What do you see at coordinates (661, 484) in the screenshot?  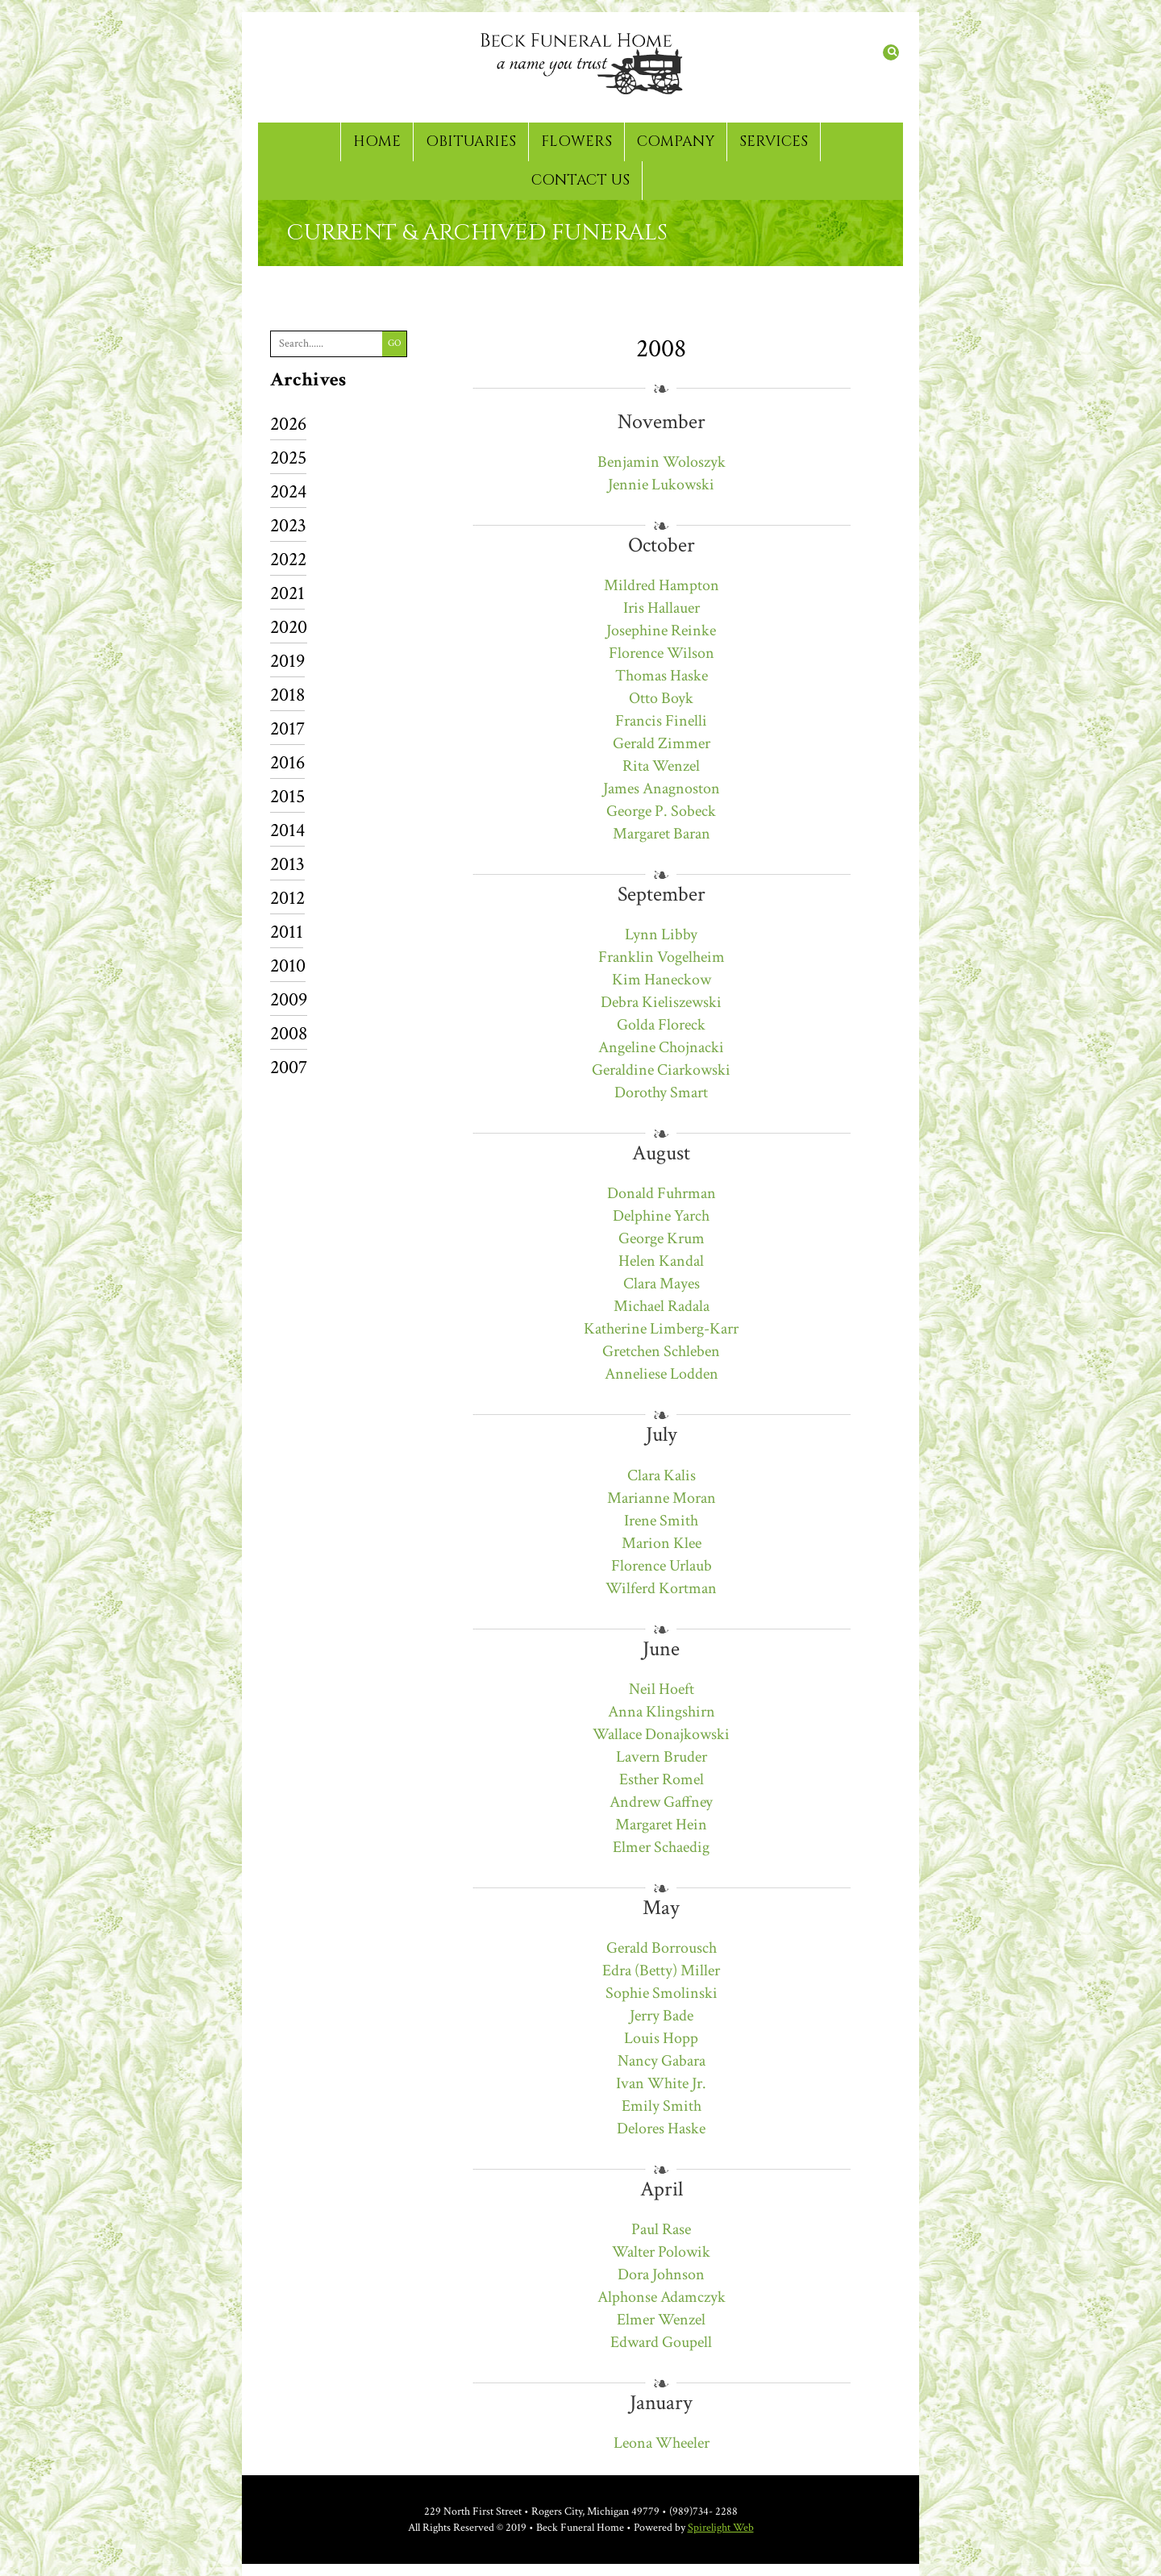 I see `Jennie Lukowski` at bounding box center [661, 484].